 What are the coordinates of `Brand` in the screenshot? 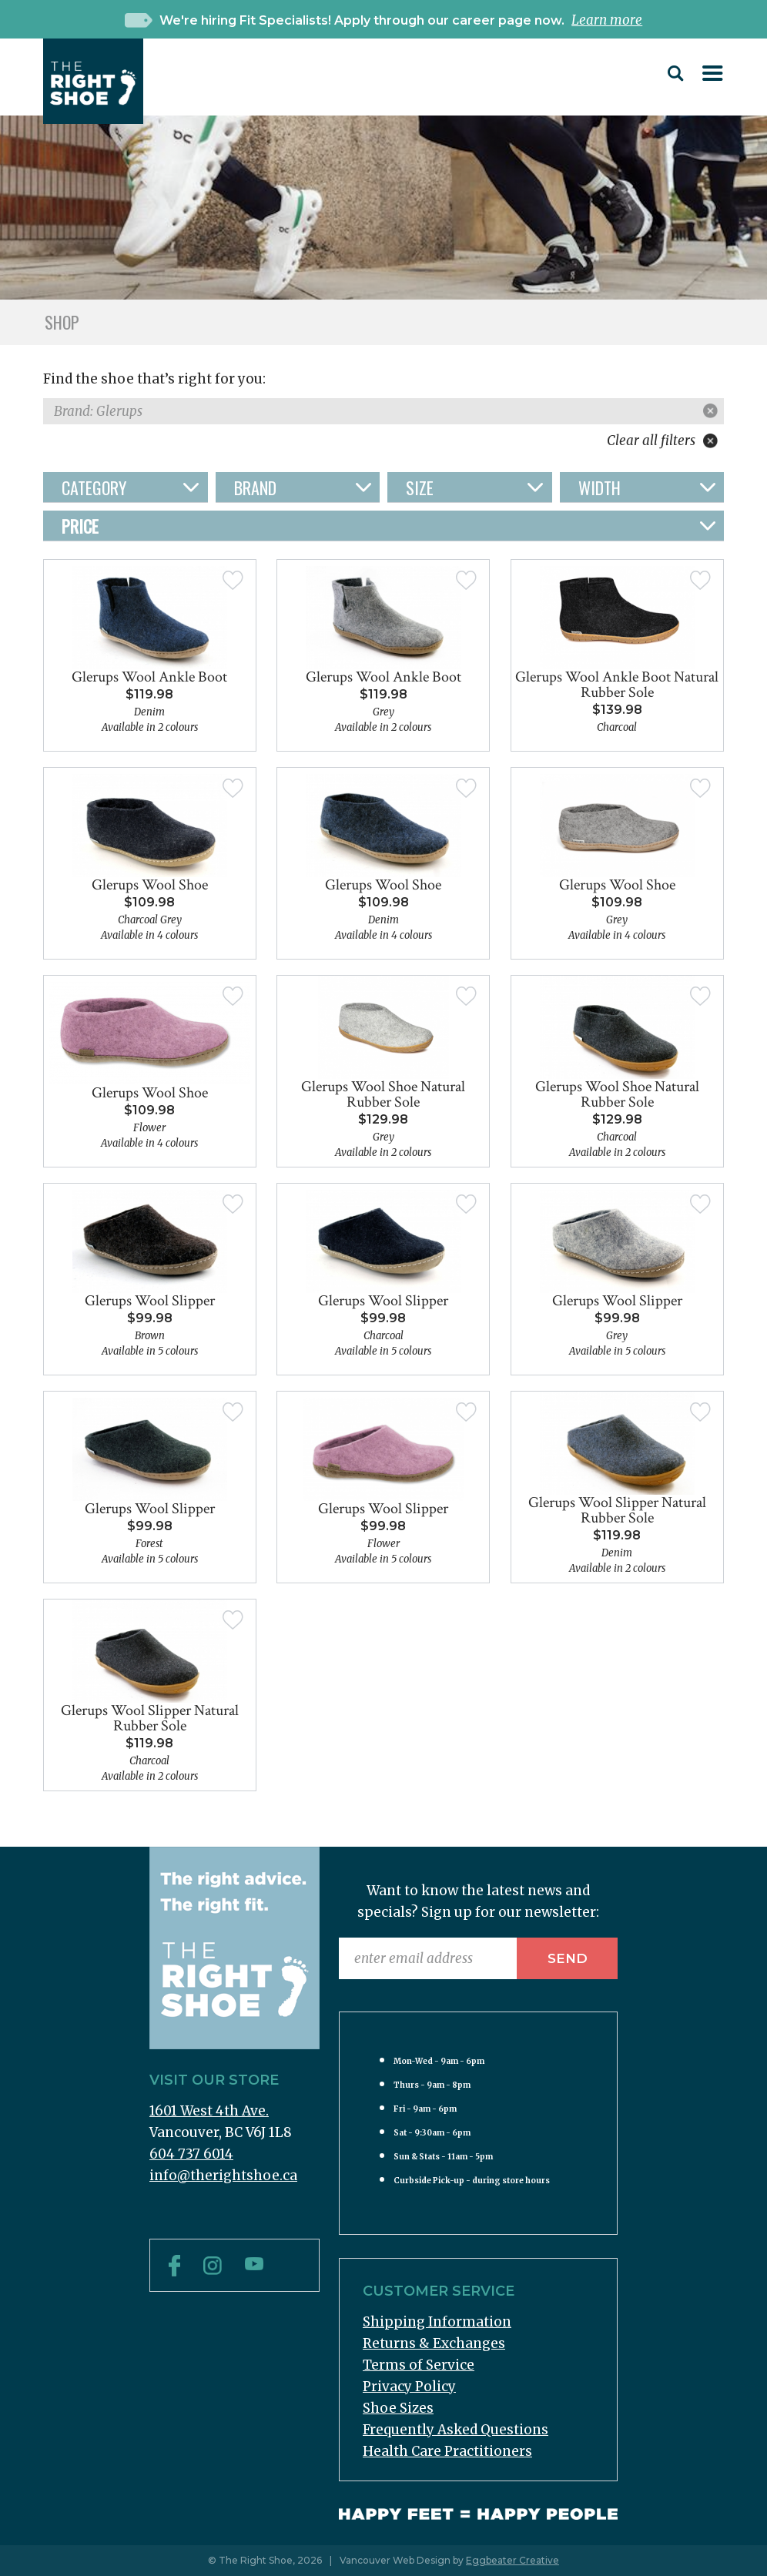 It's located at (255, 487).